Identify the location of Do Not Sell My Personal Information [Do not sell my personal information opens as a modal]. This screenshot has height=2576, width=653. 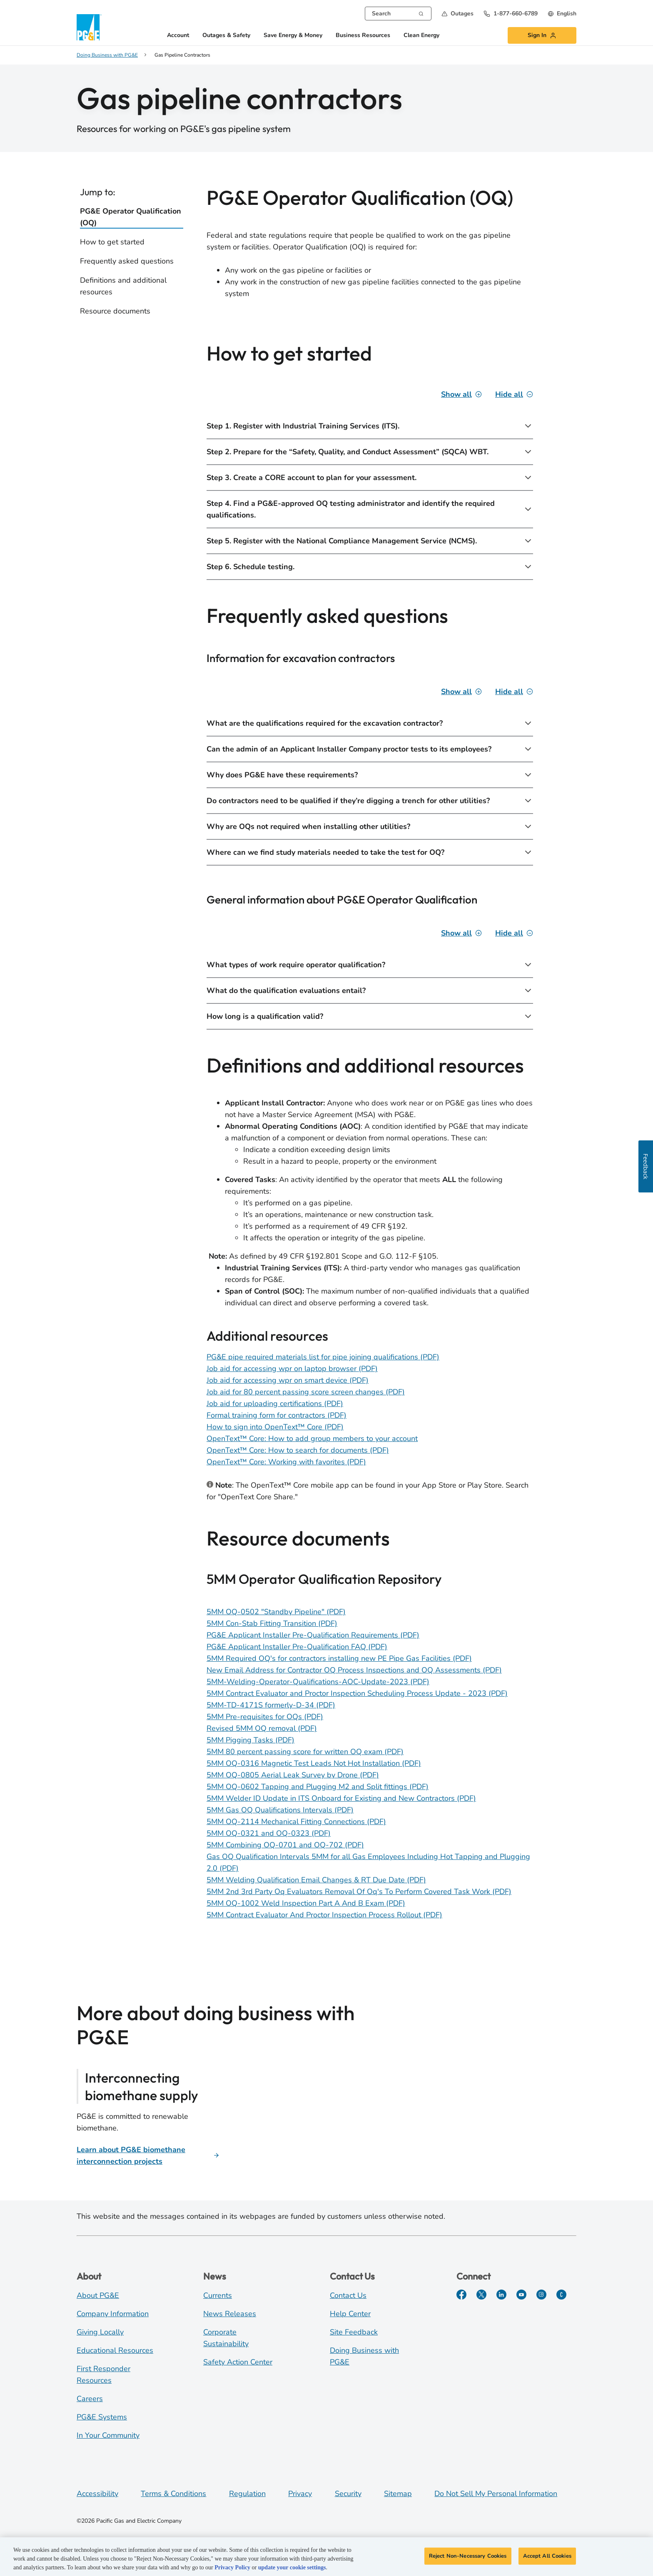
(495, 2494).